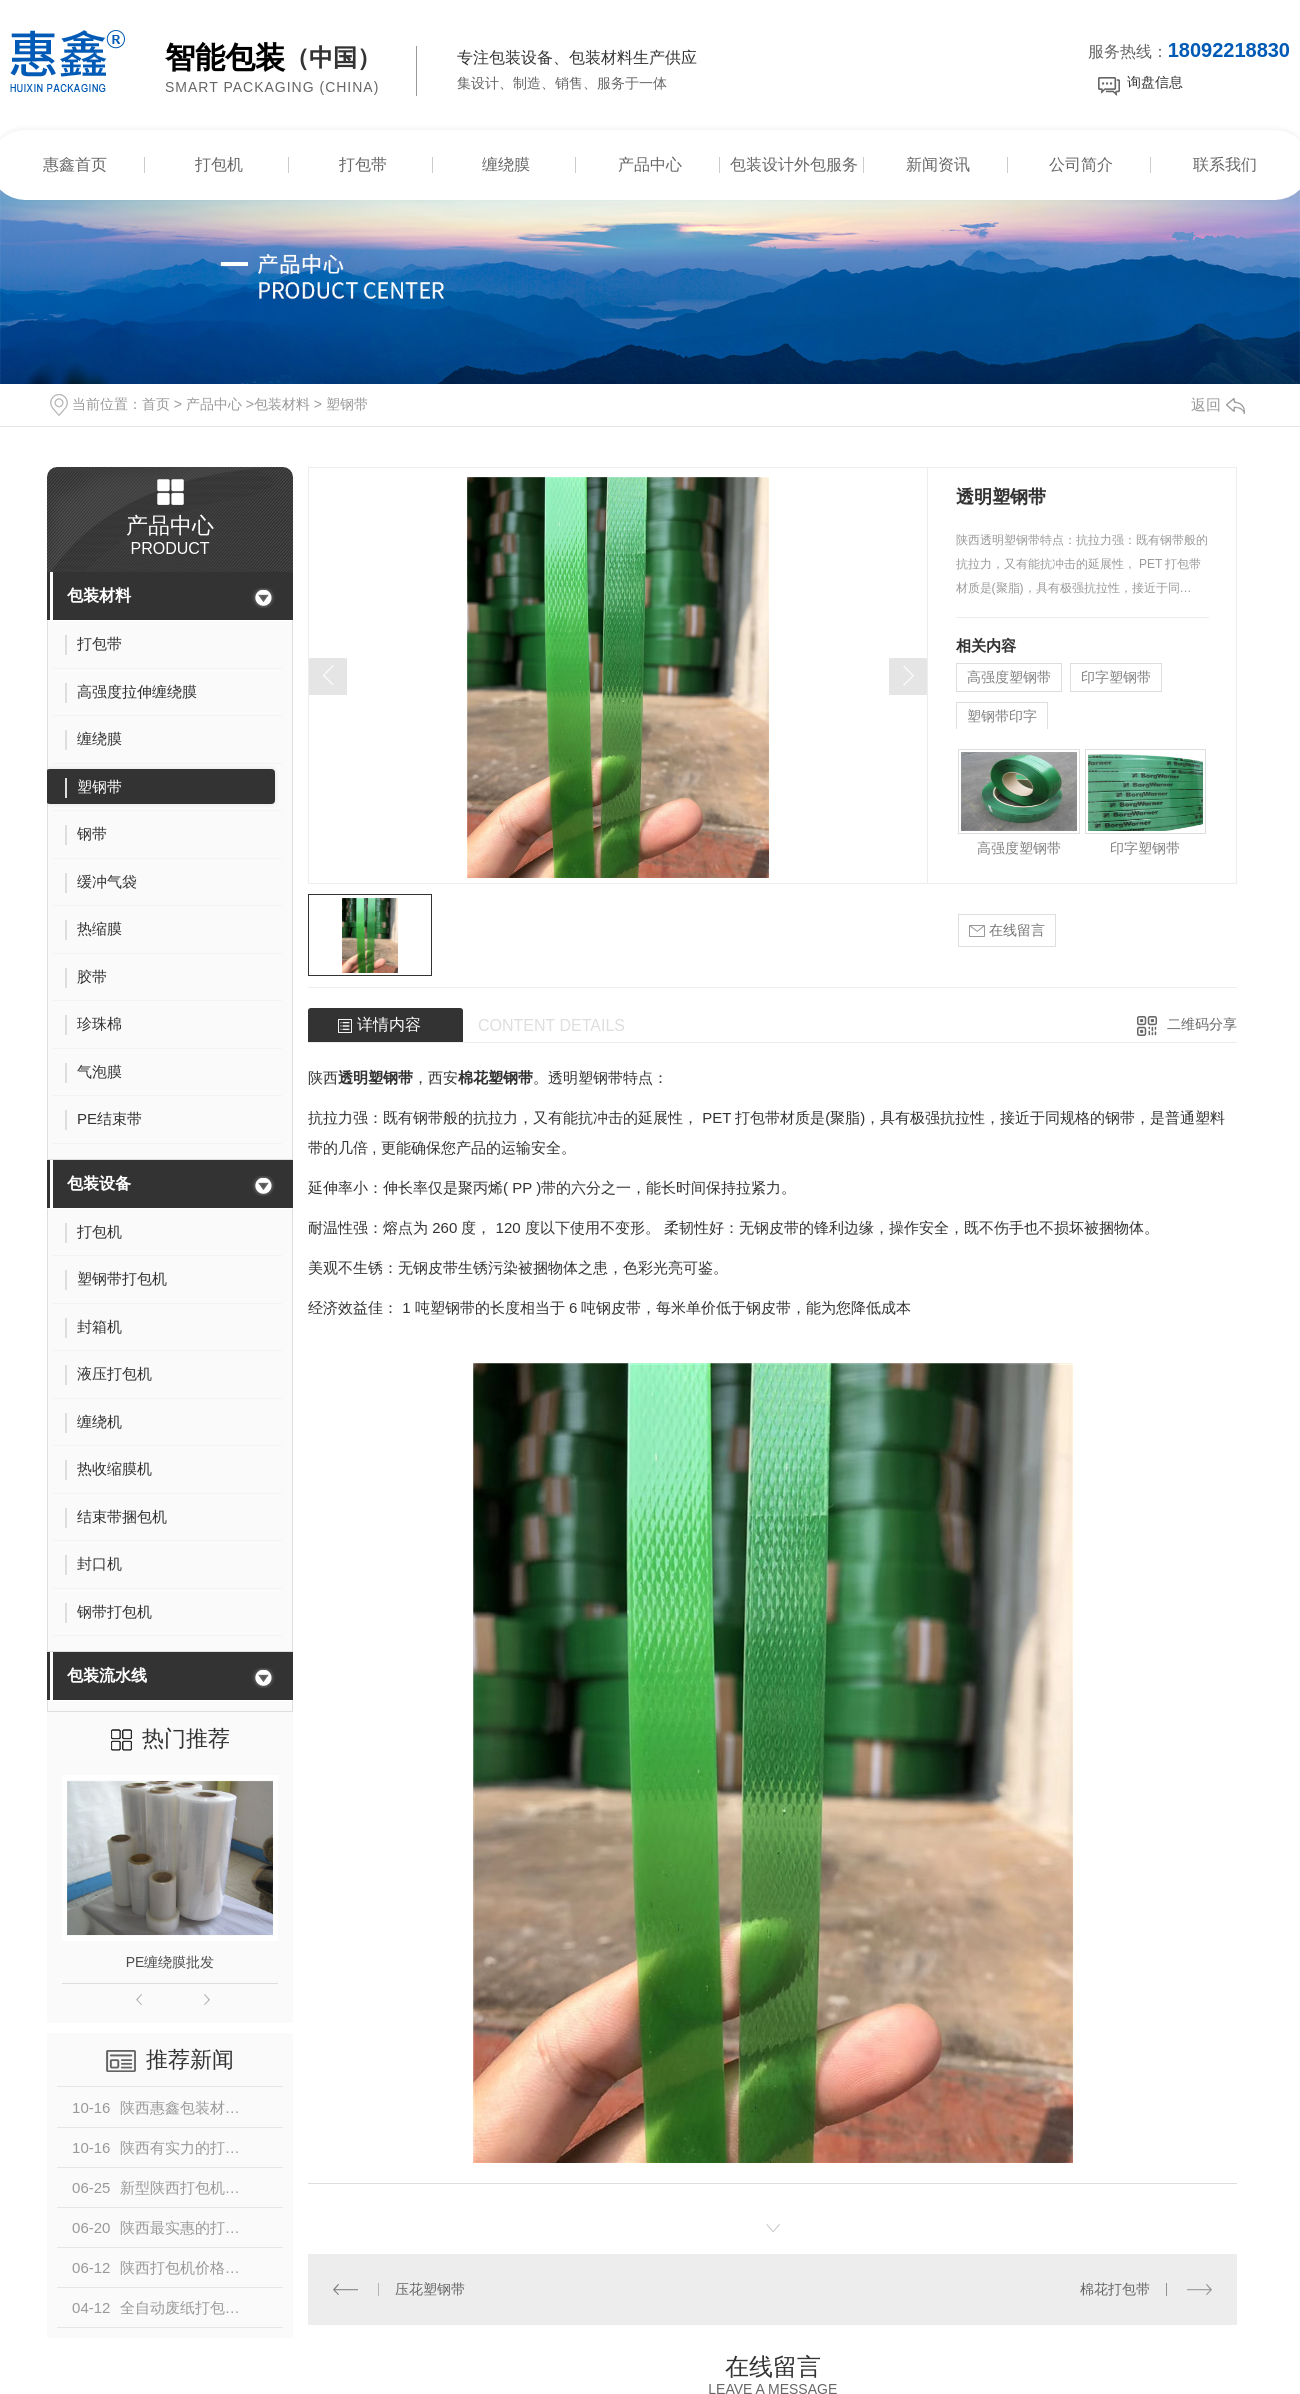 Image resolution: width=1300 pixels, height=2394 pixels. What do you see at coordinates (1202, 1024) in the screenshot?
I see `二维码分享` at bounding box center [1202, 1024].